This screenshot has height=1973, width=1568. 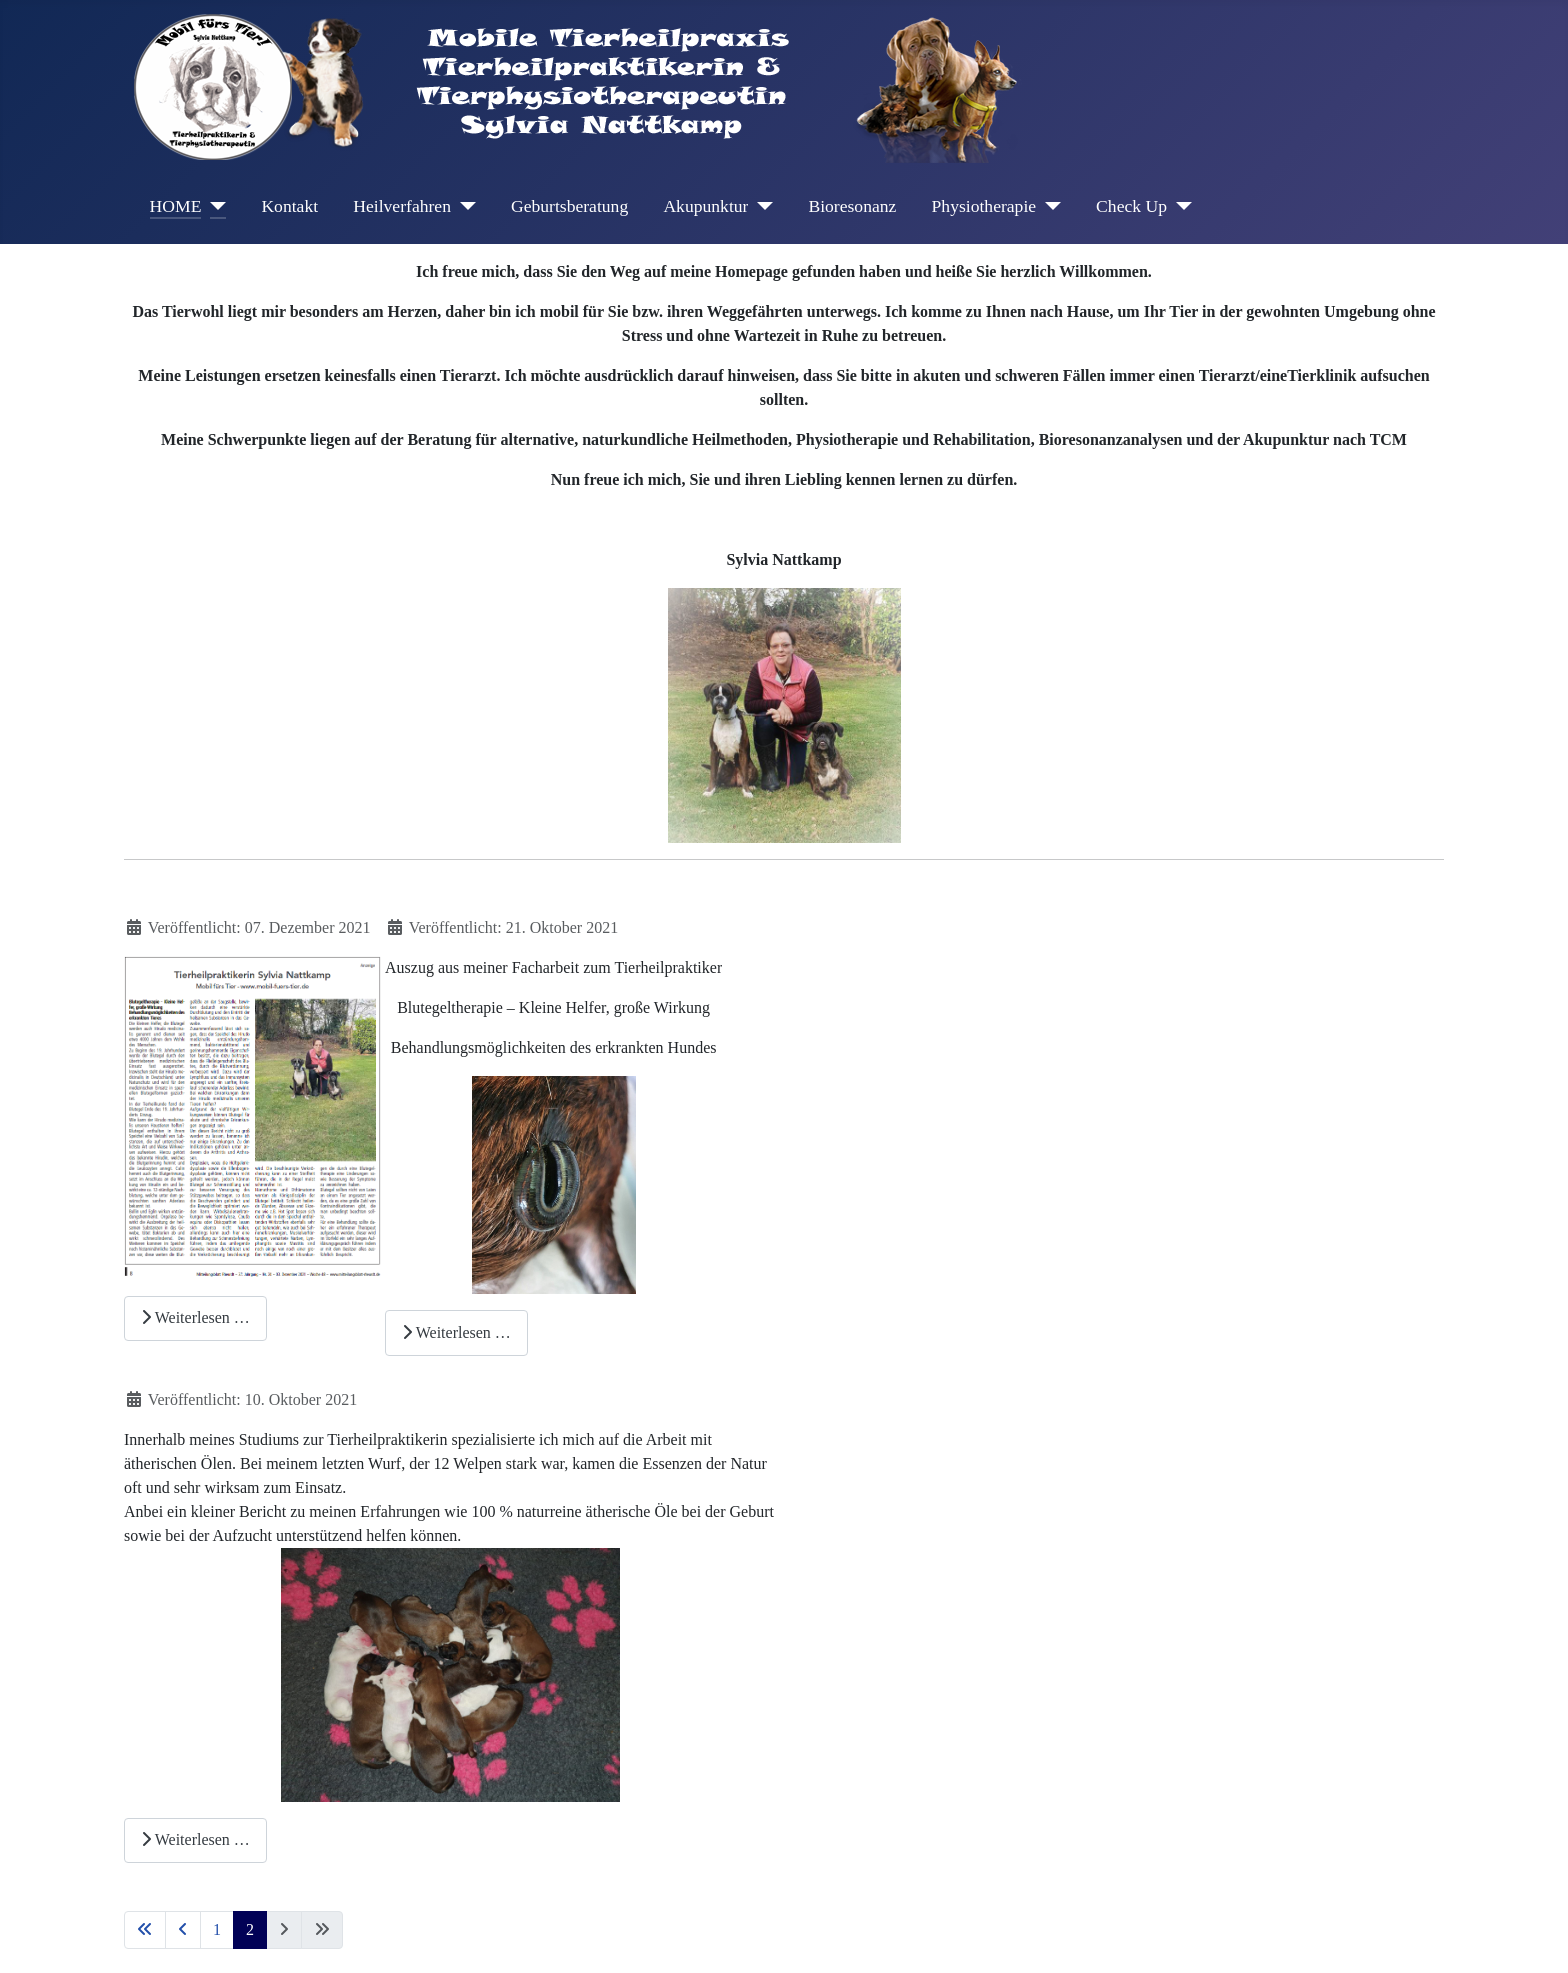 I want to click on [HOME], so click(x=213, y=206).